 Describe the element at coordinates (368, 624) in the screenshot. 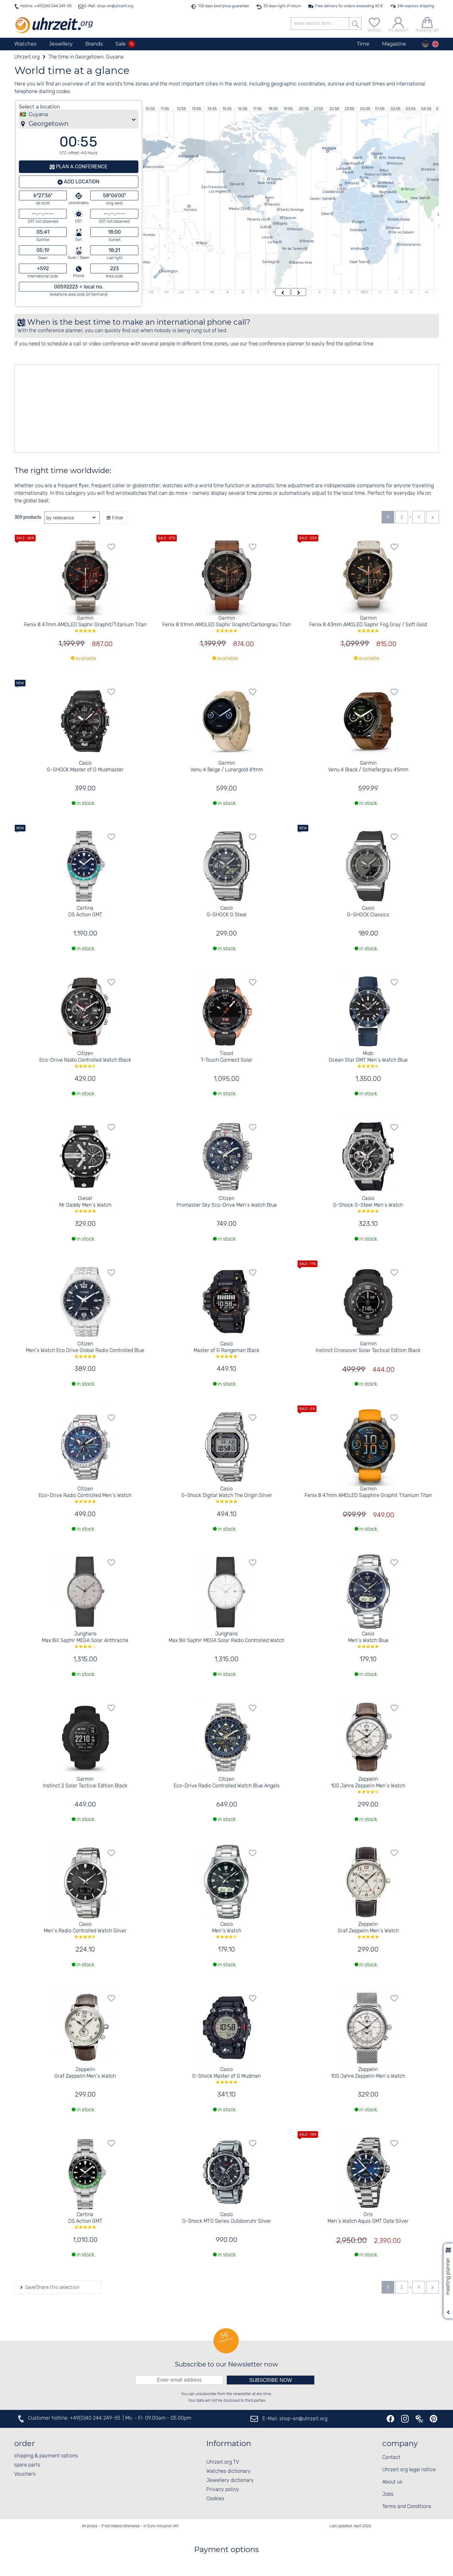

I see `Garmin Fenix 8 43mm AMOLED Saphir Fog Gray / Soft Gold` at that location.